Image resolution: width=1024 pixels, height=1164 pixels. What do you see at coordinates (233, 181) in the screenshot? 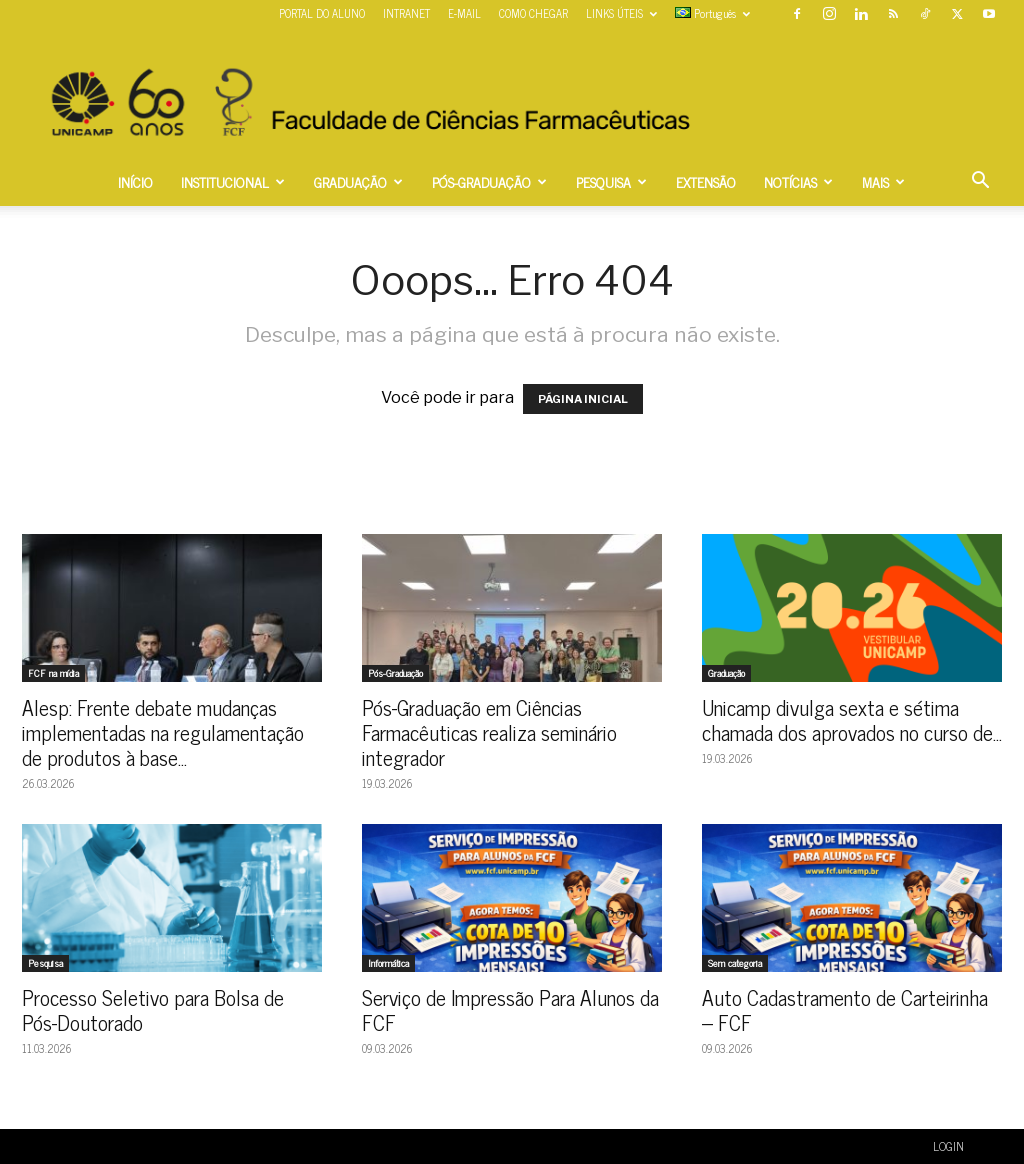
I see `INSTITUCIONAL` at bounding box center [233, 181].